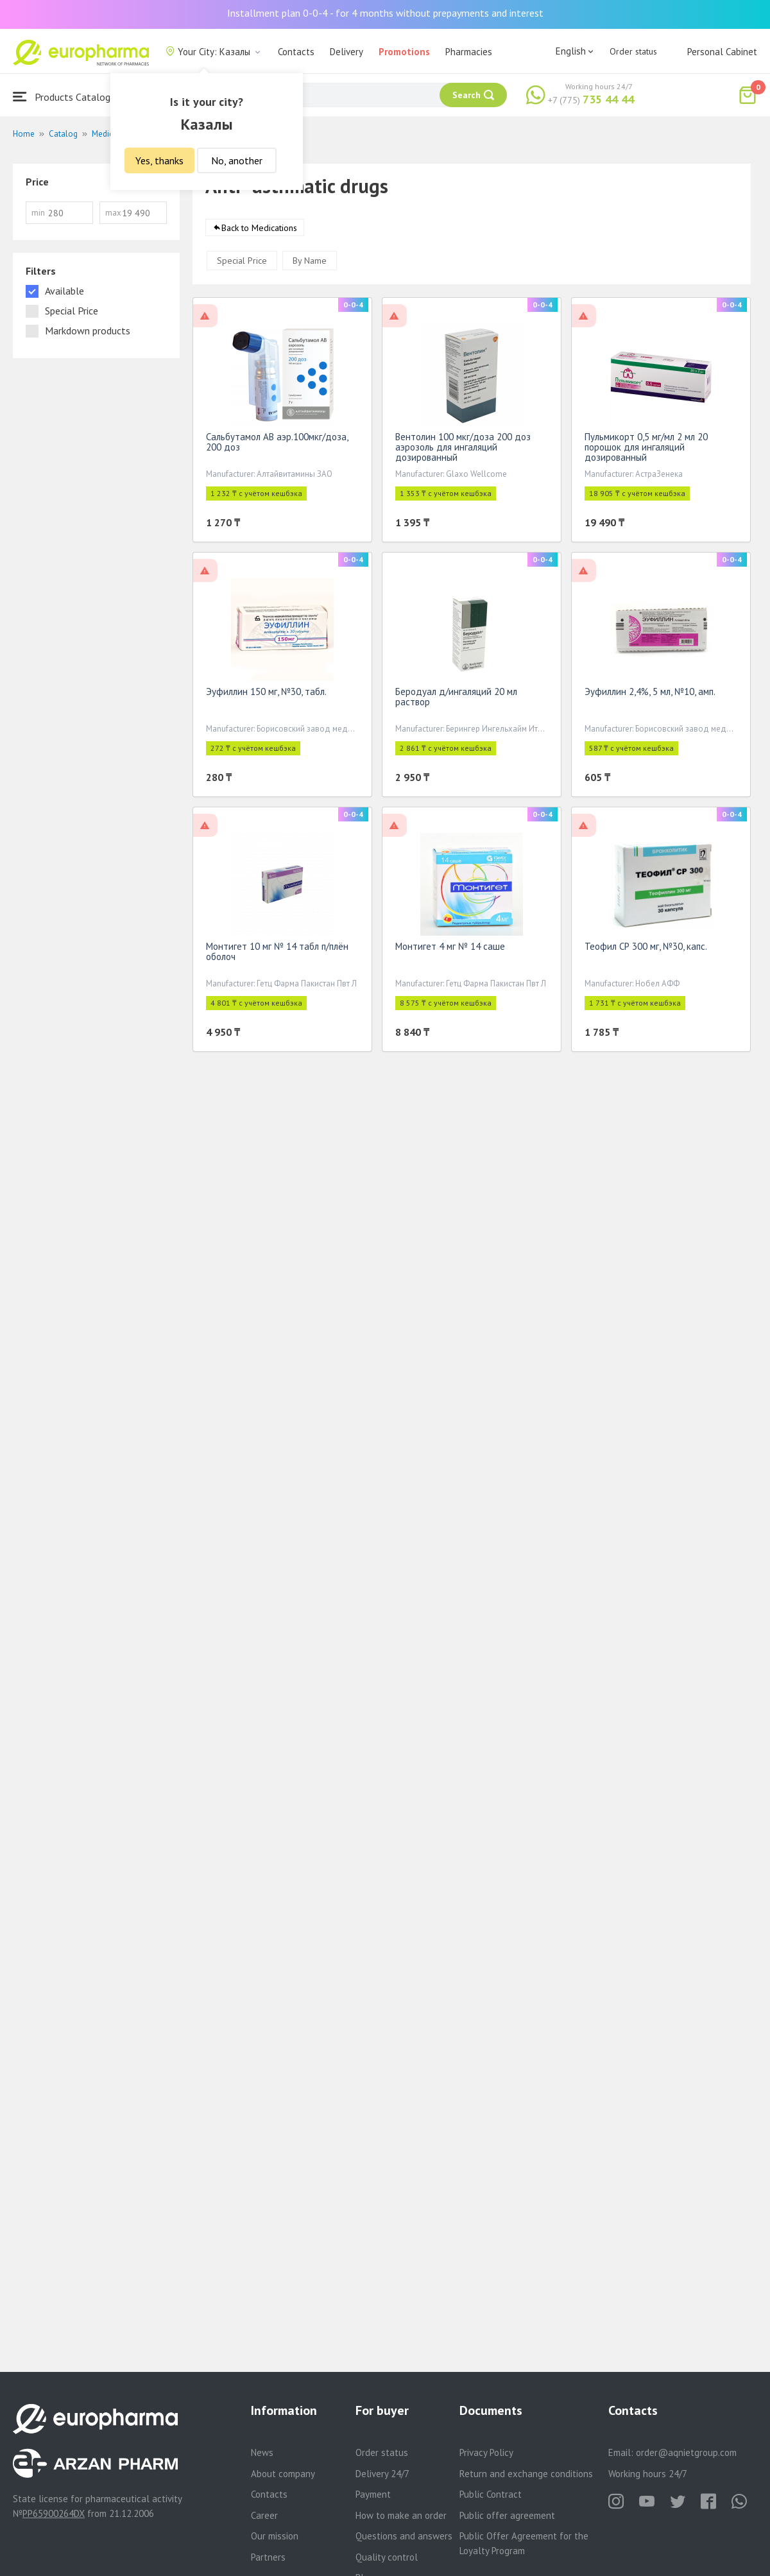 Image resolution: width=770 pixels, height=2576 pixels. I want to click on Promotions, so click(404, 52).